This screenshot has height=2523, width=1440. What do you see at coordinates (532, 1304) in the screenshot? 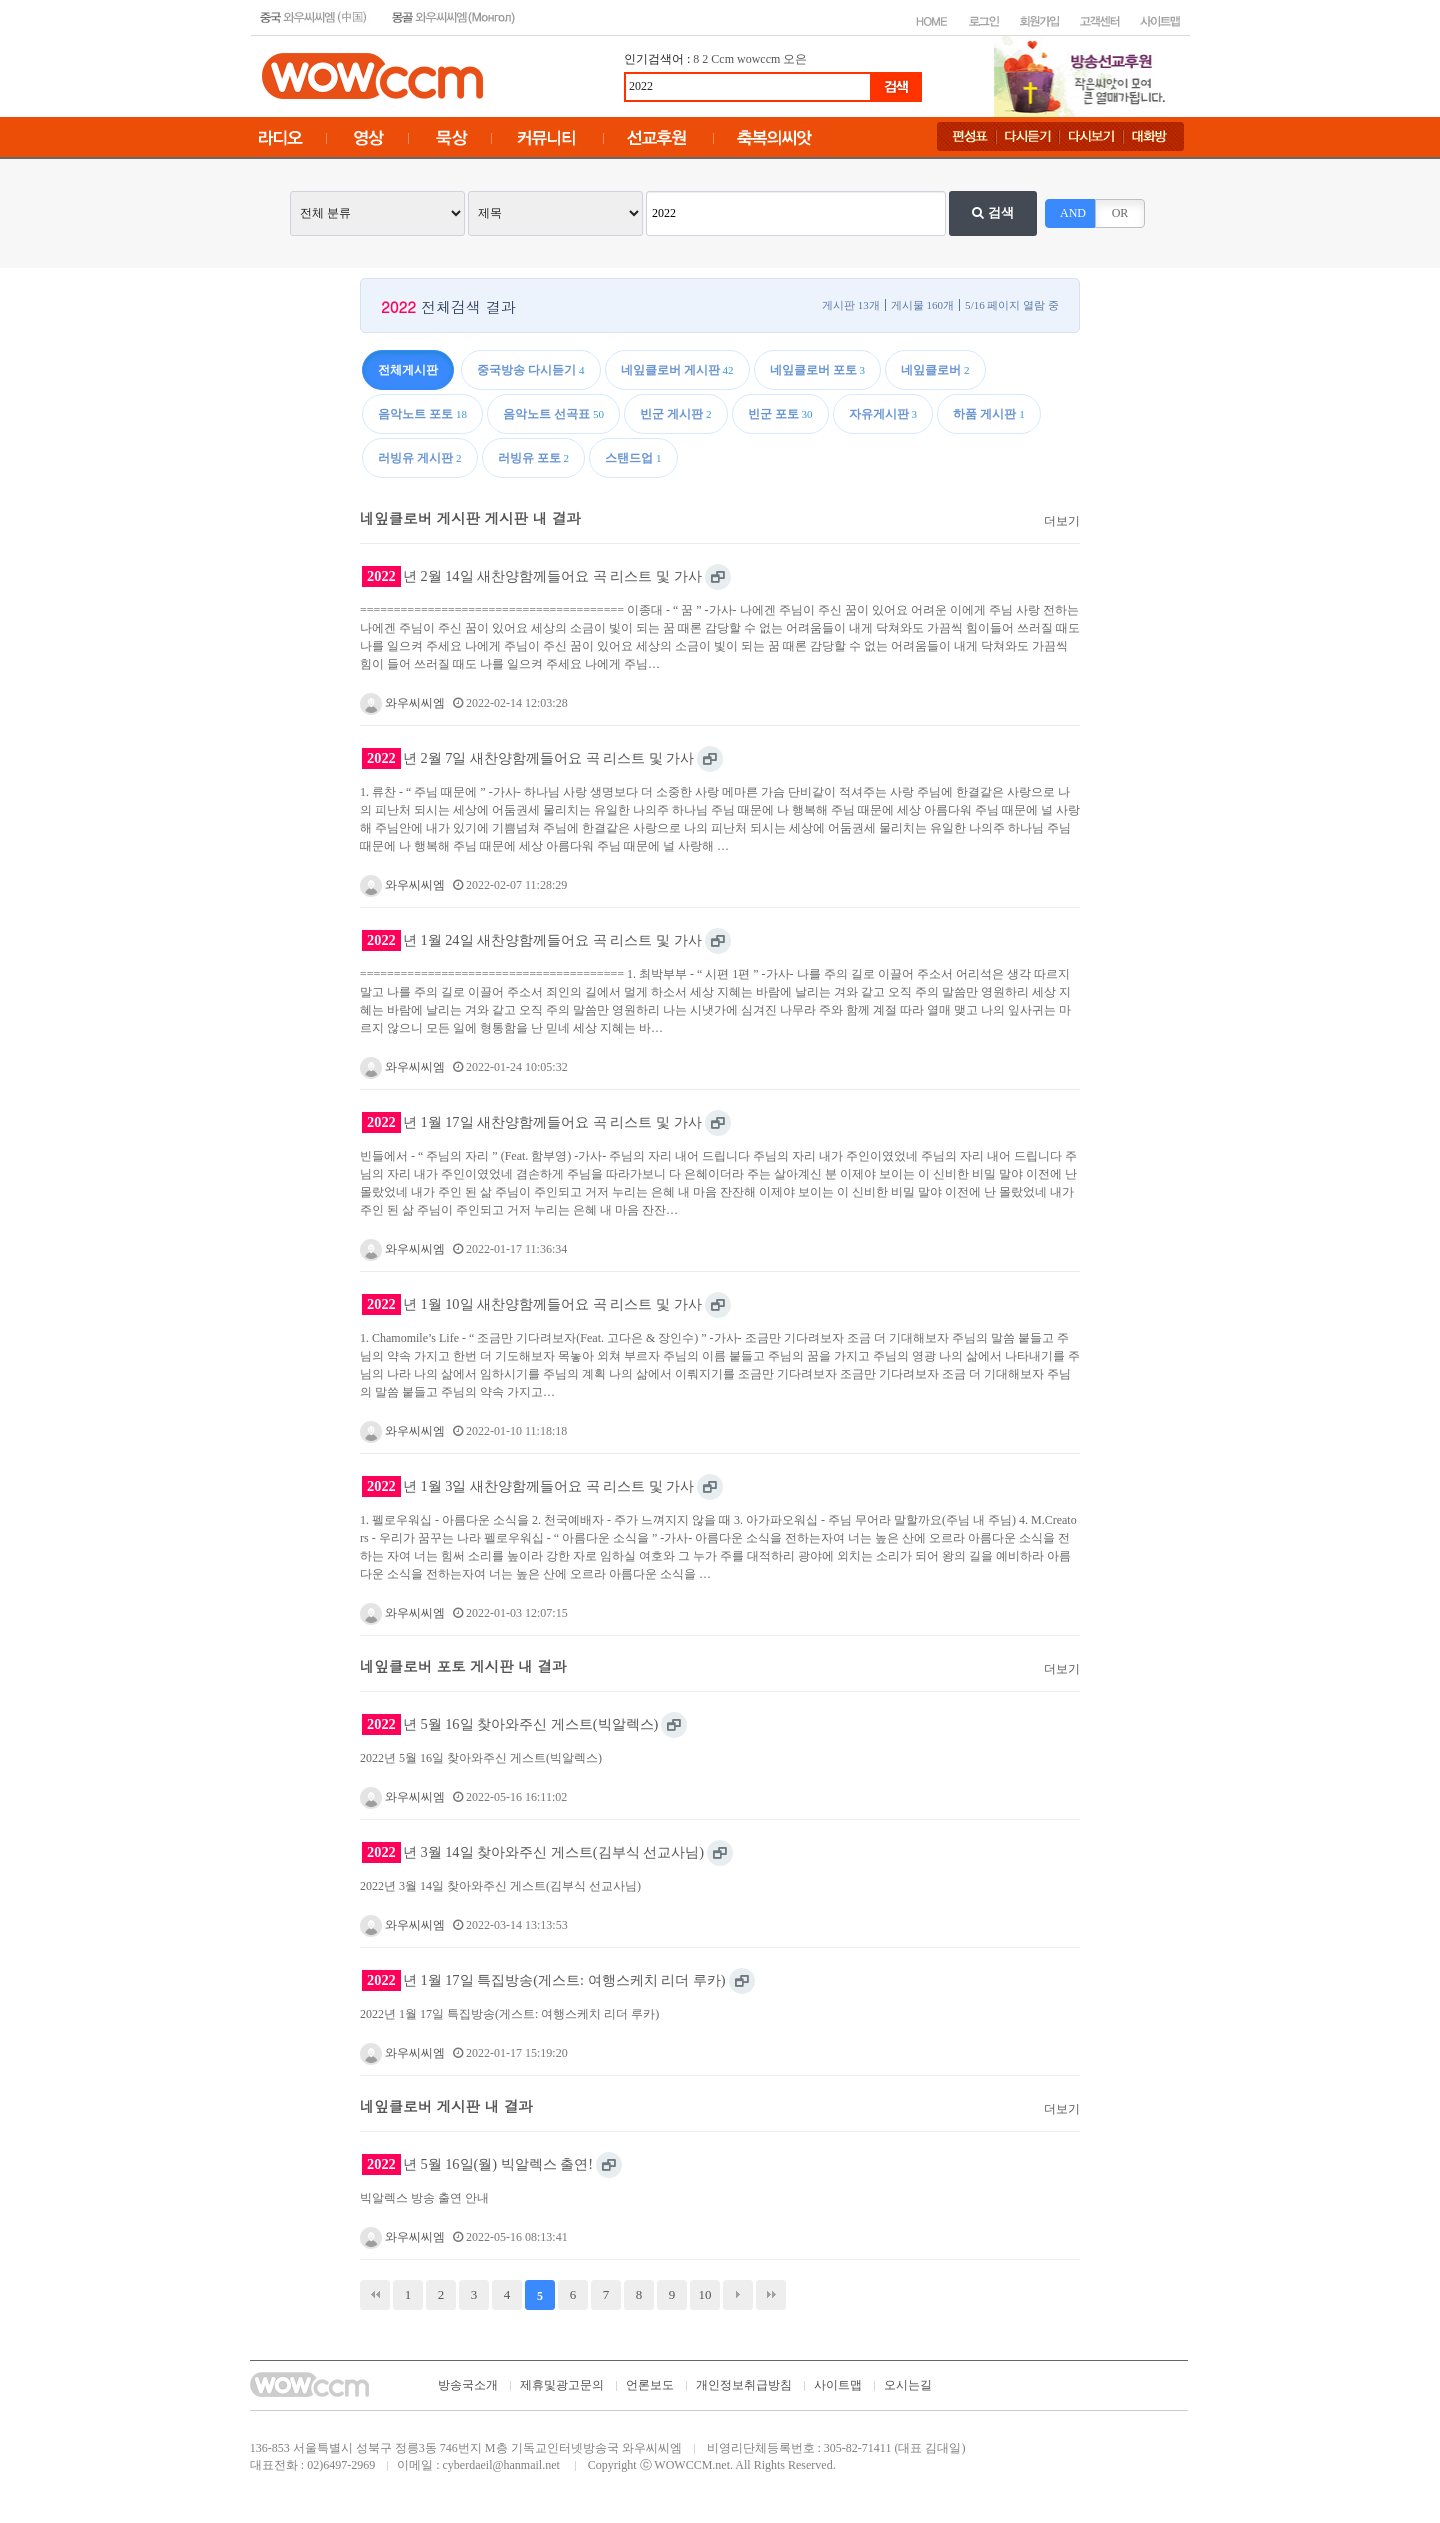
I see `년 1월 10일 새찬양함께들어요 곡 리스트 및 가사` at bounding box center [532, 1304].